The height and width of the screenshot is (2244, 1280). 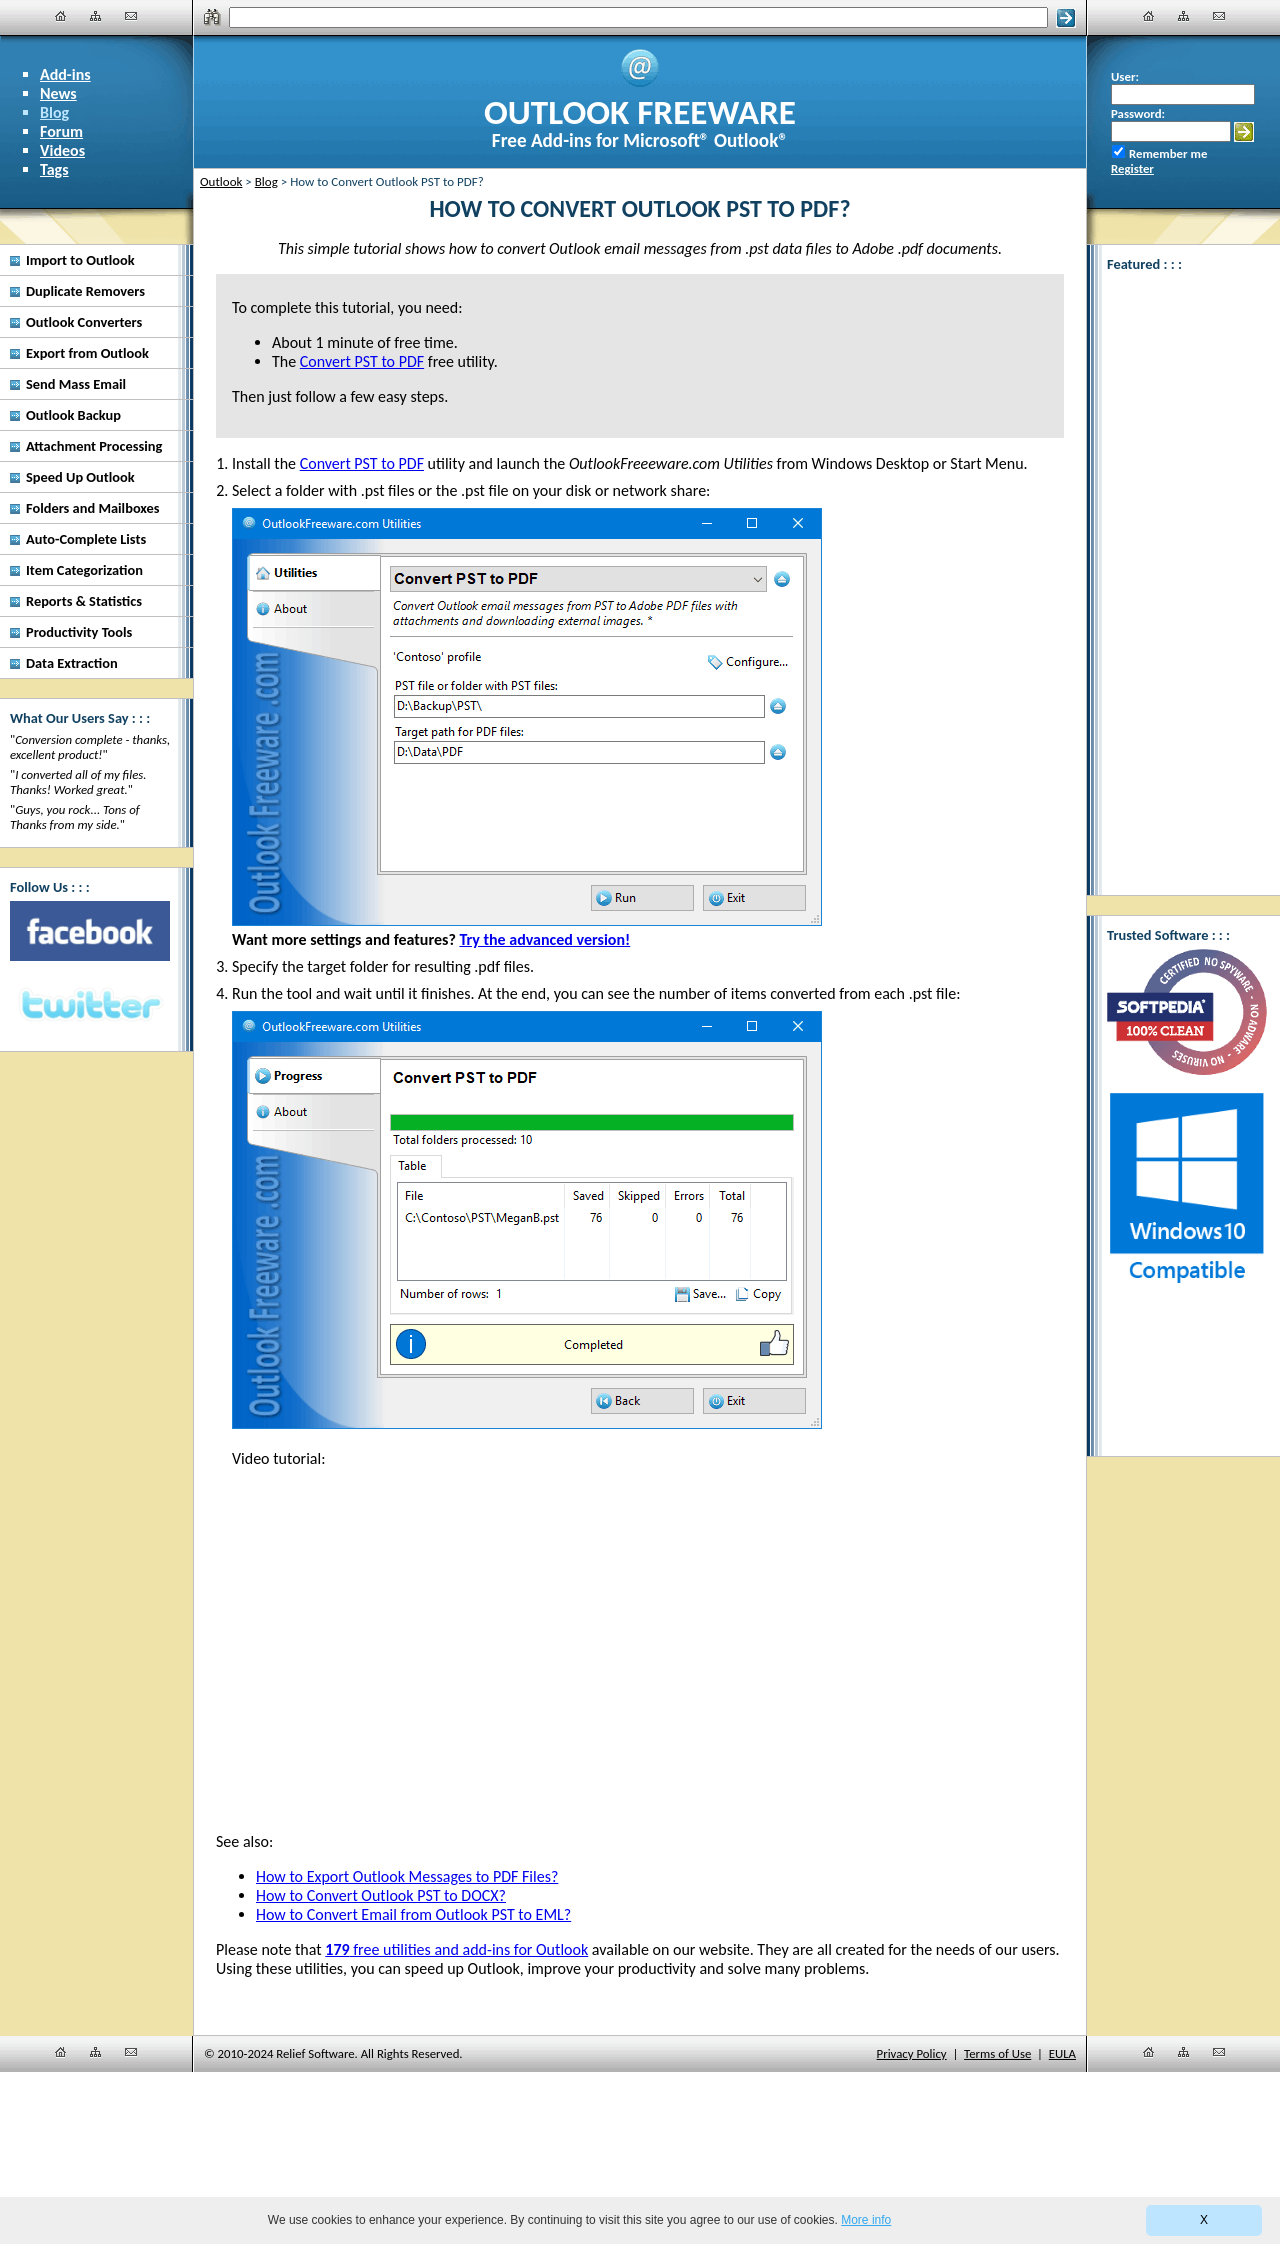 What do you see at coordinates (1132, 168) in the screenshot?
I see `Register` at bounding box center [1132, 168].